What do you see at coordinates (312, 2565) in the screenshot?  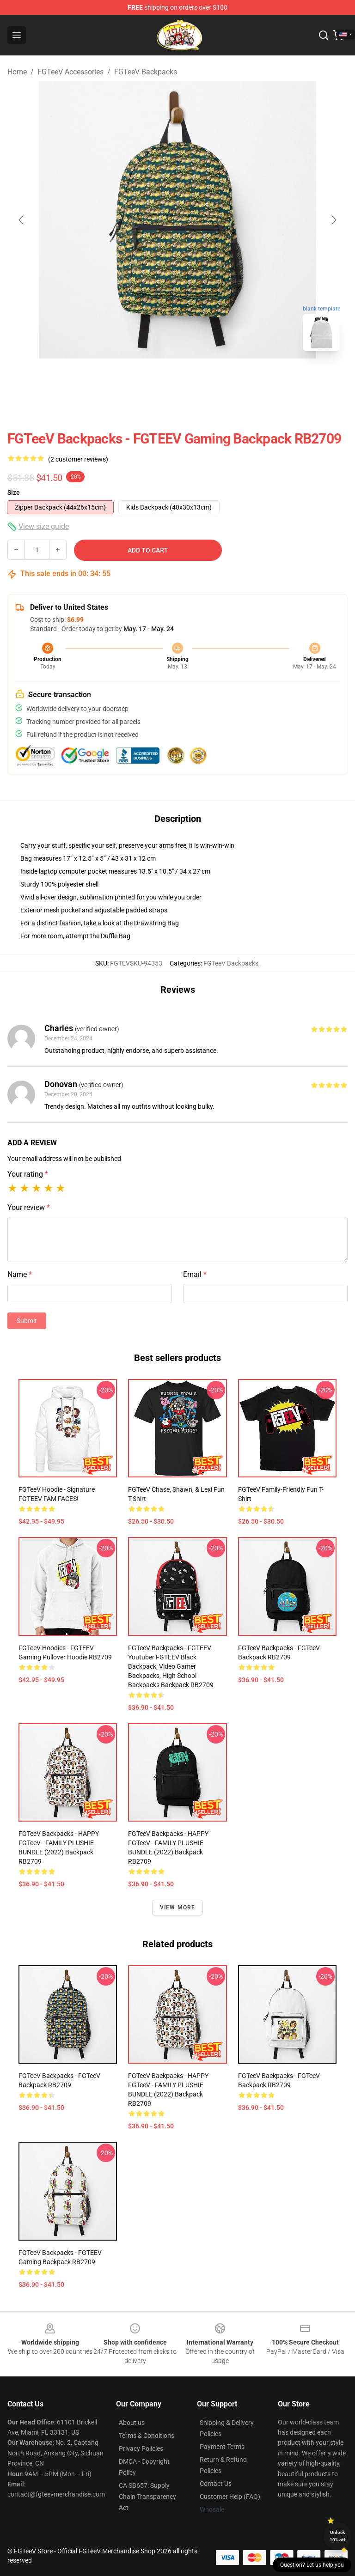 I see `Question? Let us help you [button]` at bounding box center [312, 2565].